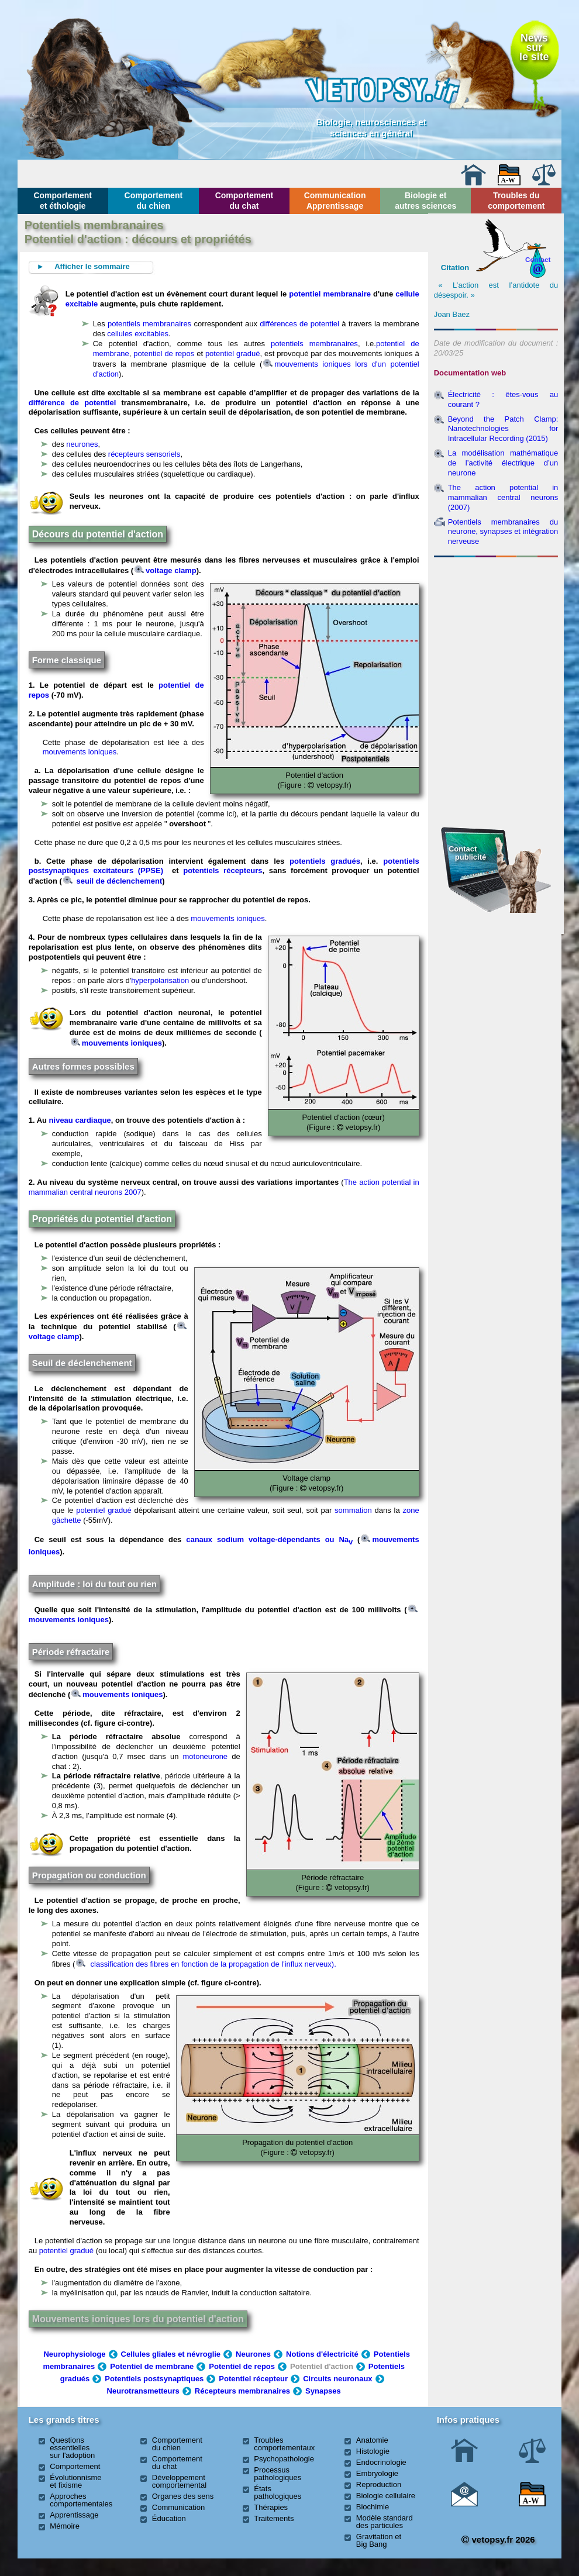 This screenshot has width=579, height=2576. What do you see at coordinates (79, 751) in the screenshot?
I see `mouvements ioniques` at bounding box center [79, 751].